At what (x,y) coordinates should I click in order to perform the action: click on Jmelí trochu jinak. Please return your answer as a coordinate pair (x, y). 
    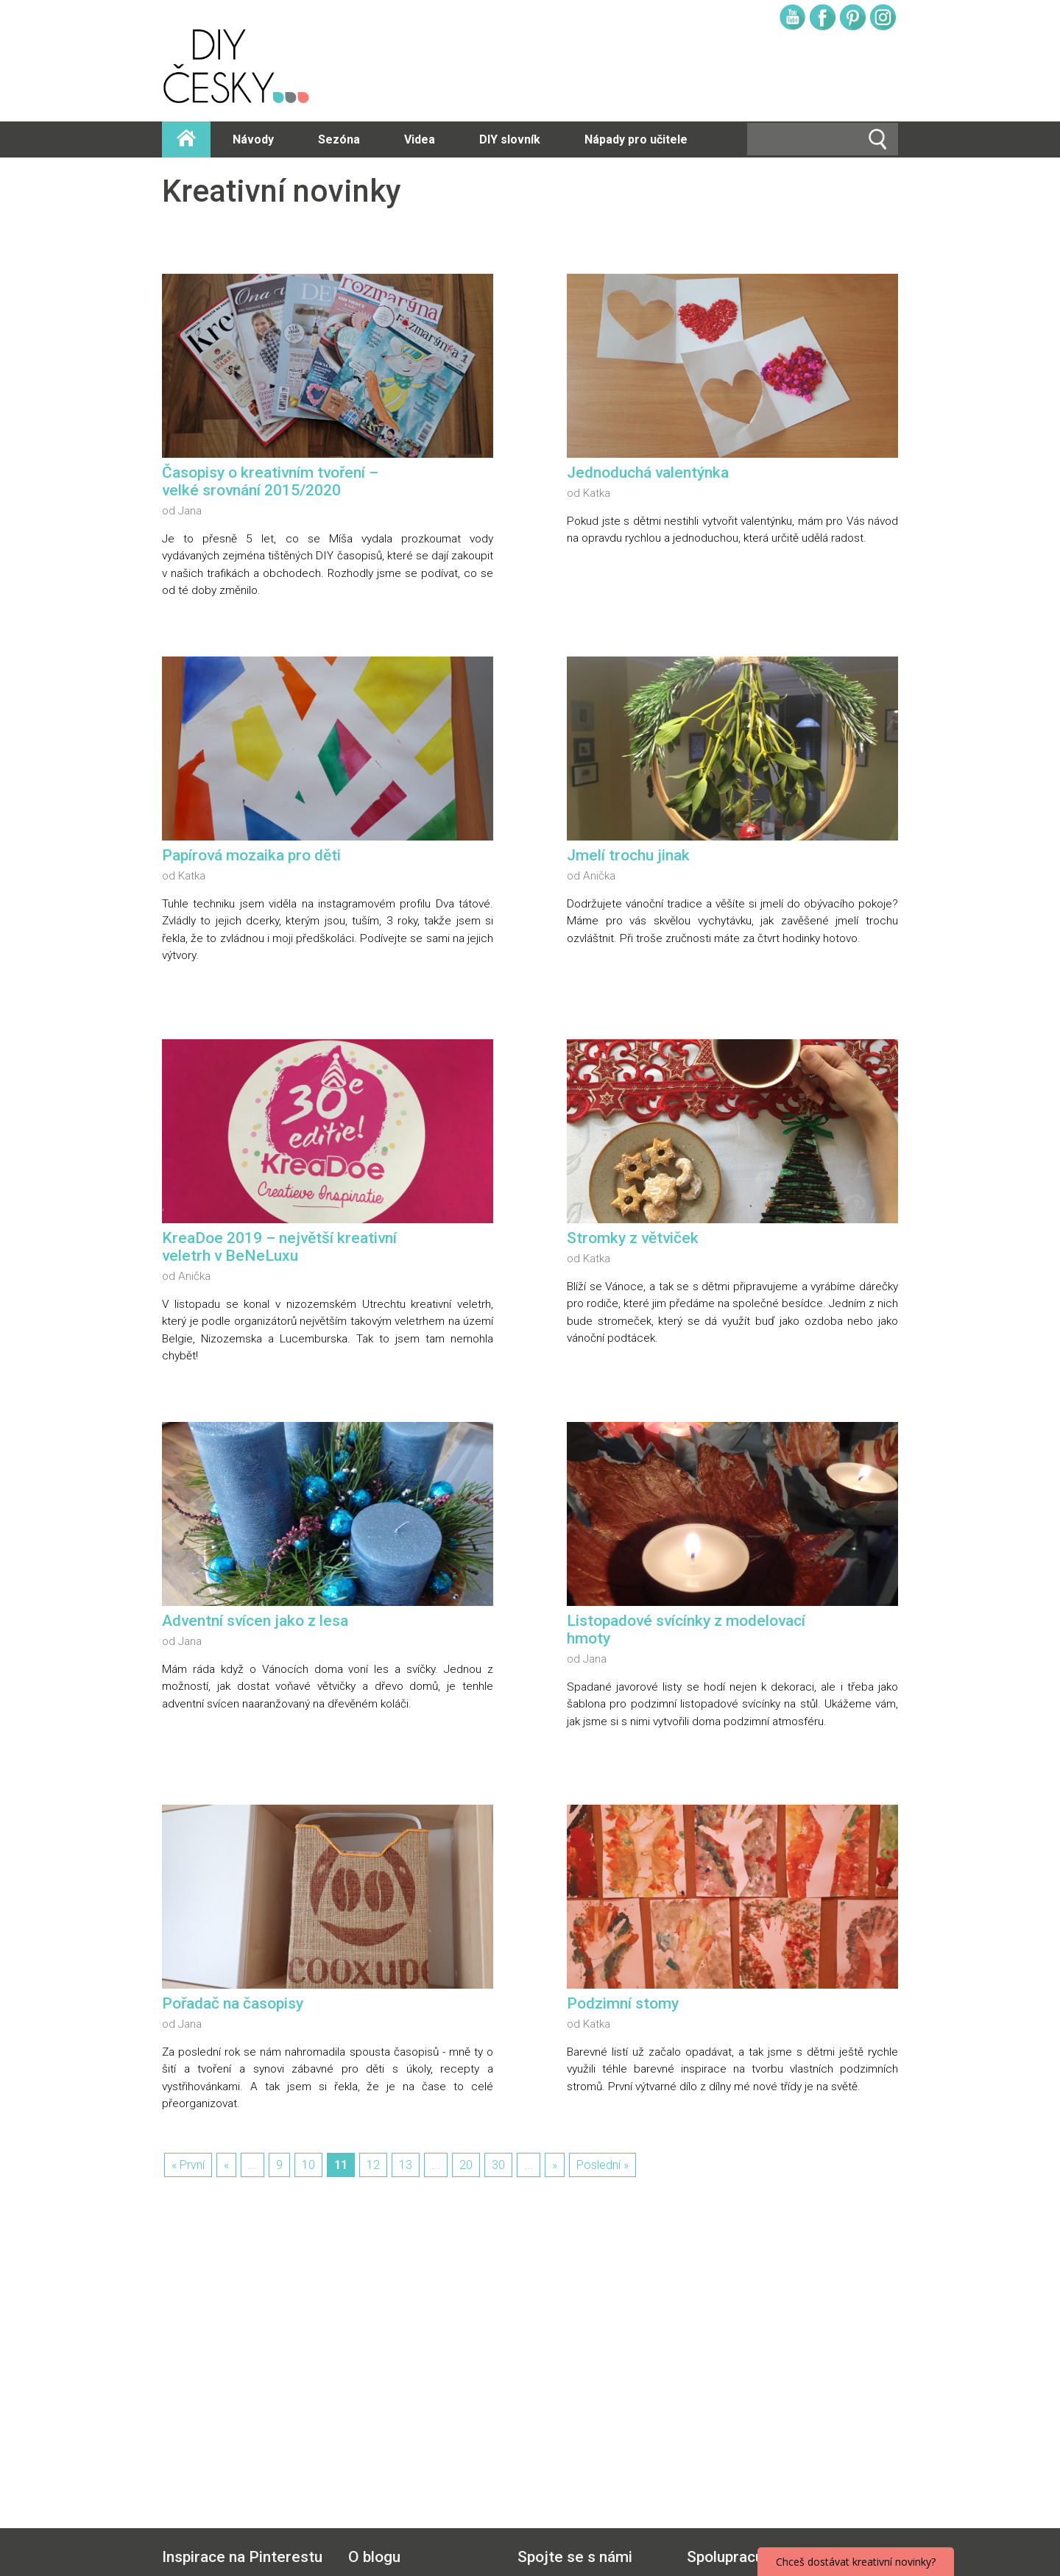
    Looking at the image, I should click on (628, 855).